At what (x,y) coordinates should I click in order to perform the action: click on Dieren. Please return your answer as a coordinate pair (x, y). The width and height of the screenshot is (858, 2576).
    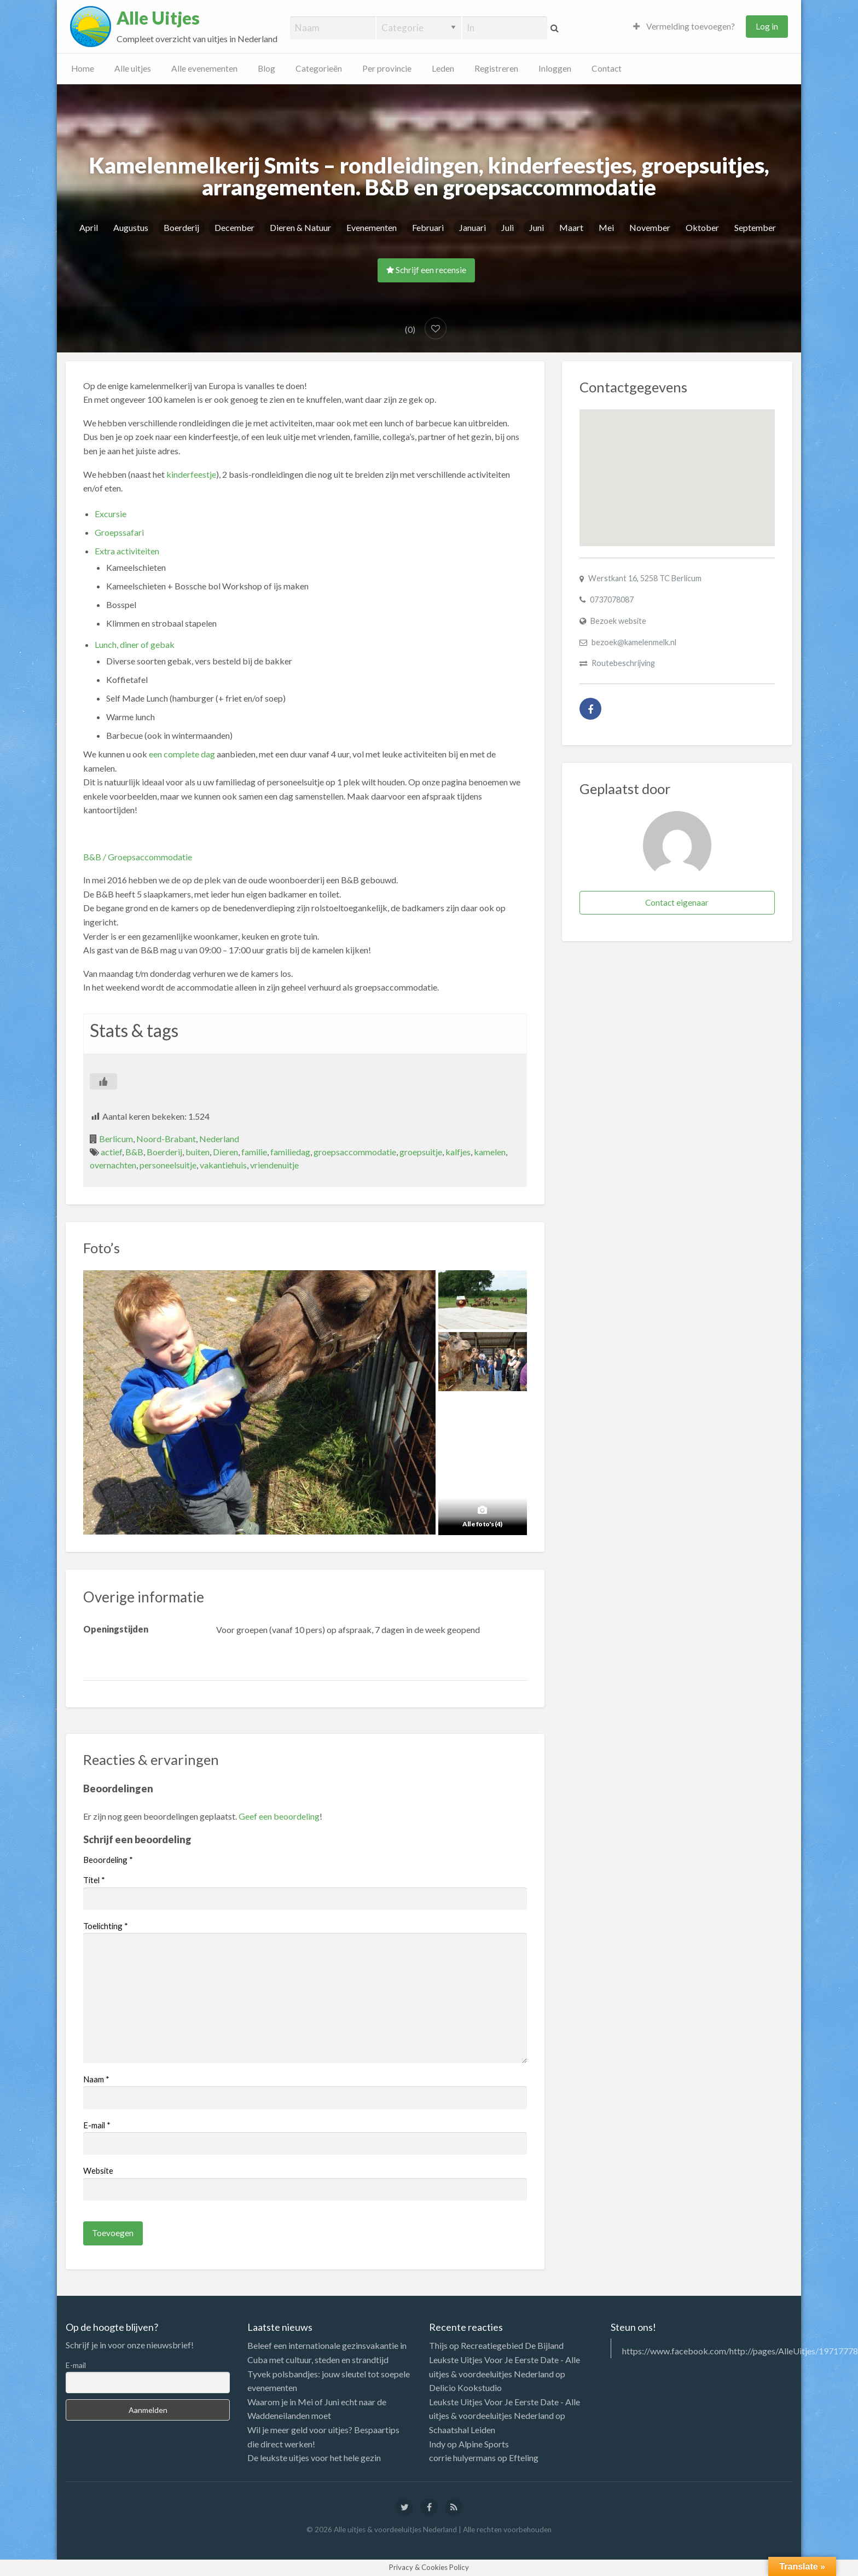
    Looking at the image, I should click on (225, 1152).